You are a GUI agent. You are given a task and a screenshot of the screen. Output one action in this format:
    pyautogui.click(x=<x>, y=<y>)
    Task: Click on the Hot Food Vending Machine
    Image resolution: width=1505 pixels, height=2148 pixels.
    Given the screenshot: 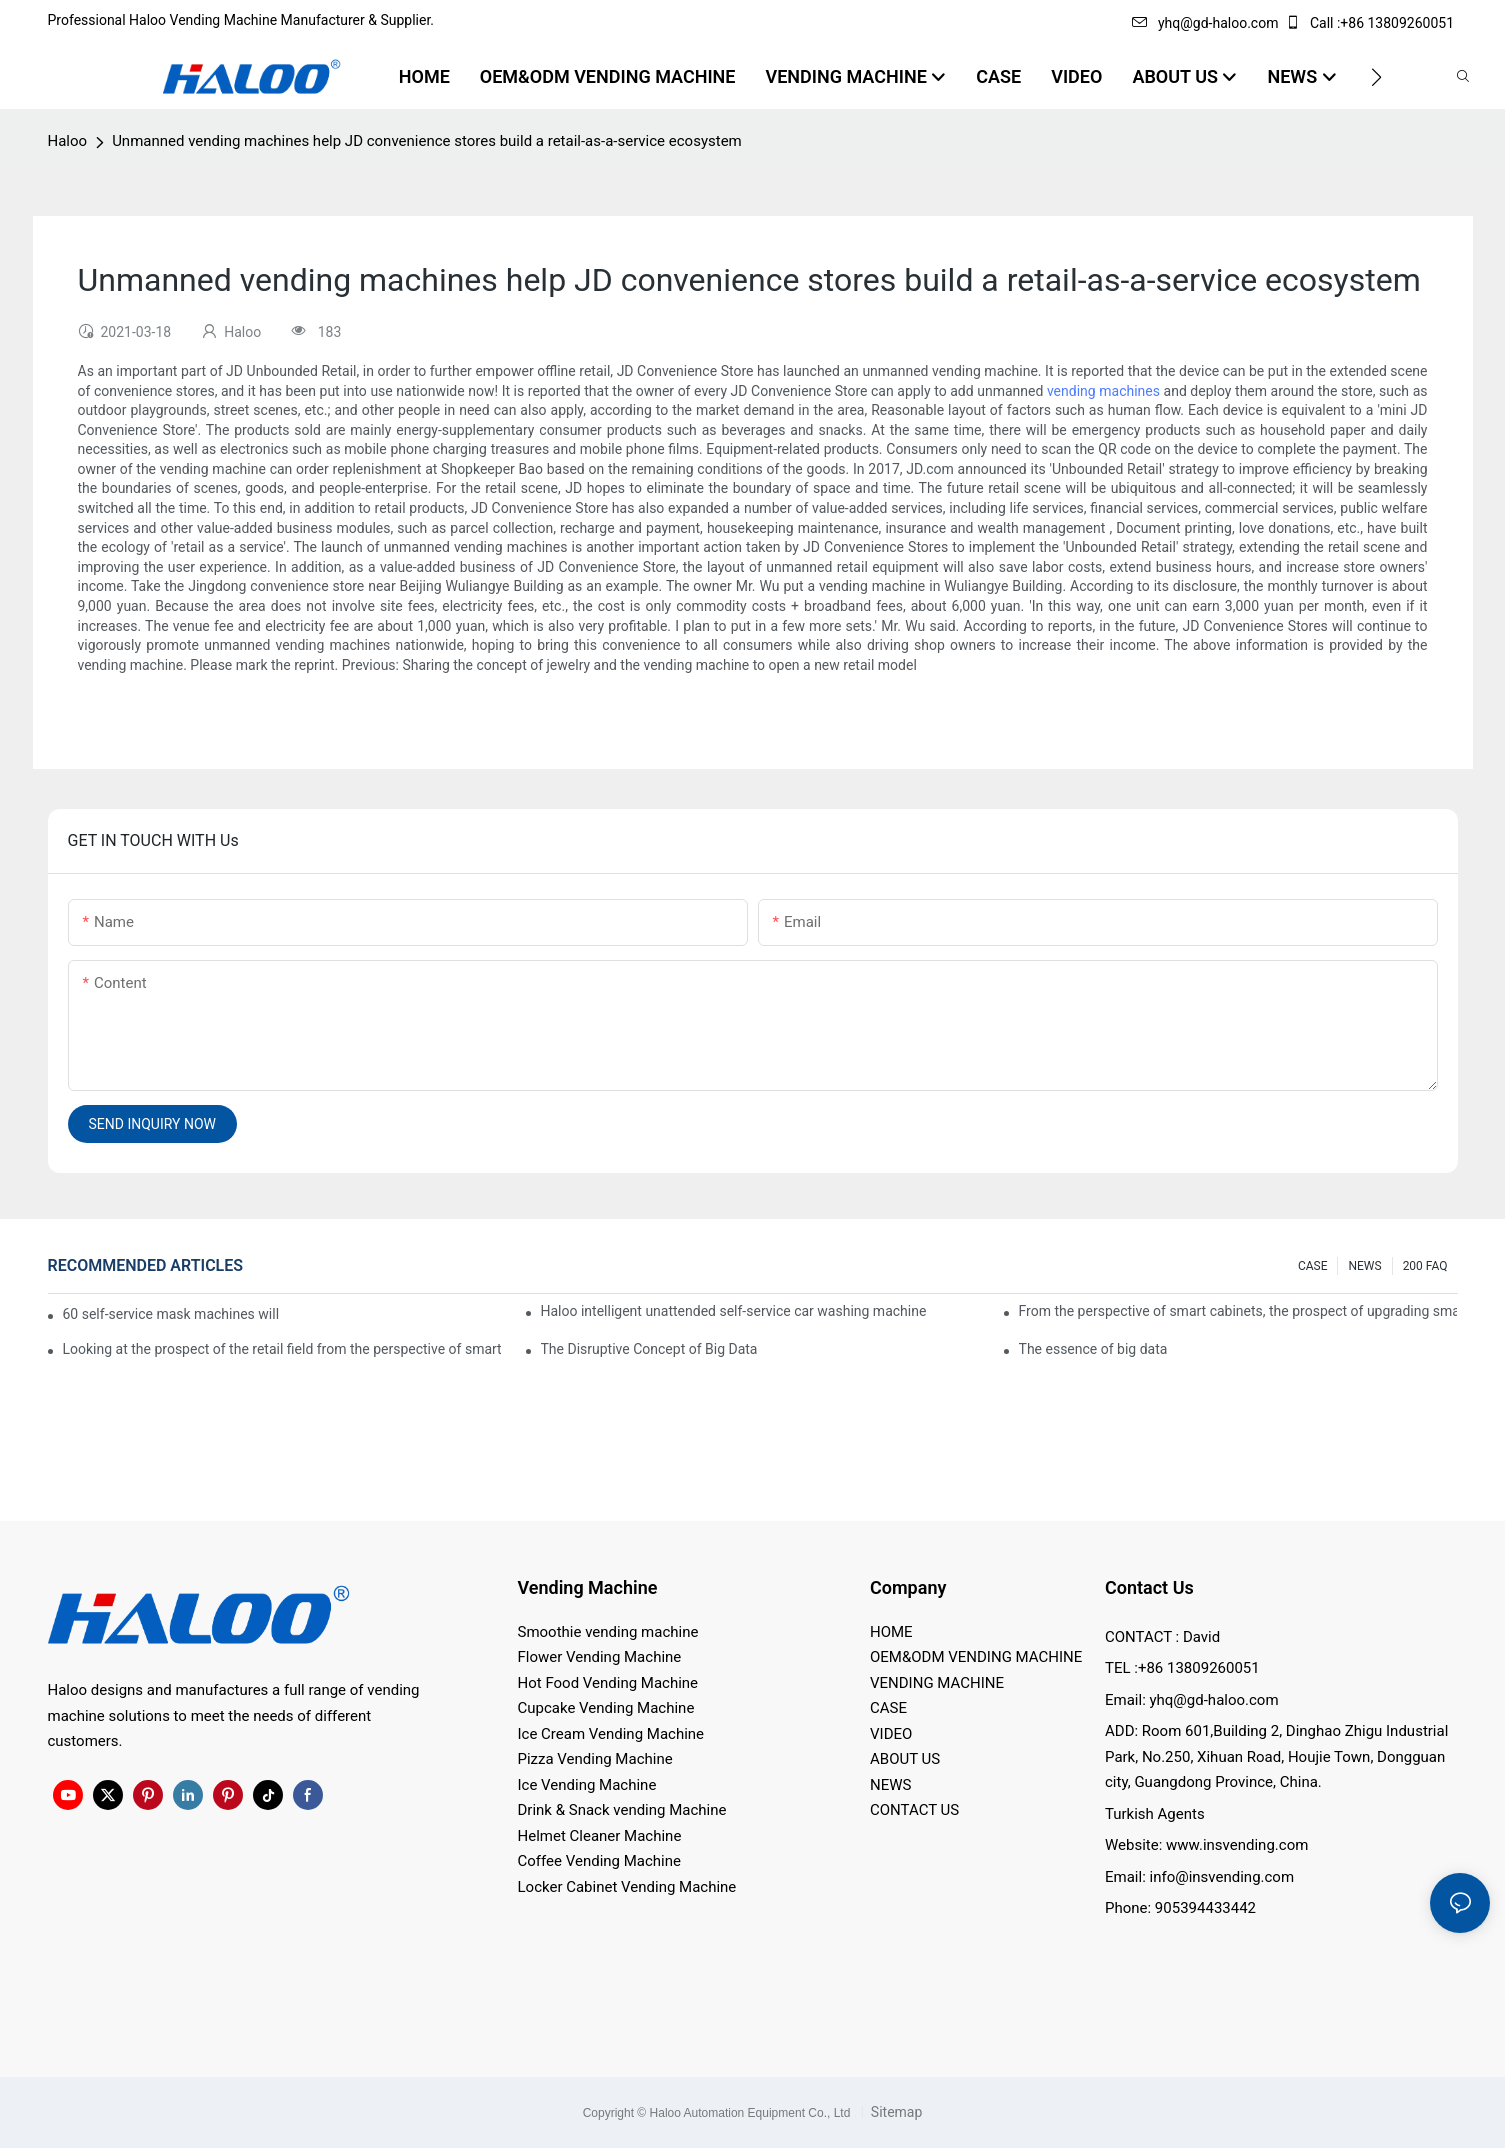 What is the action you would take?
    pyautogui.click(x=608, y=1683)
    